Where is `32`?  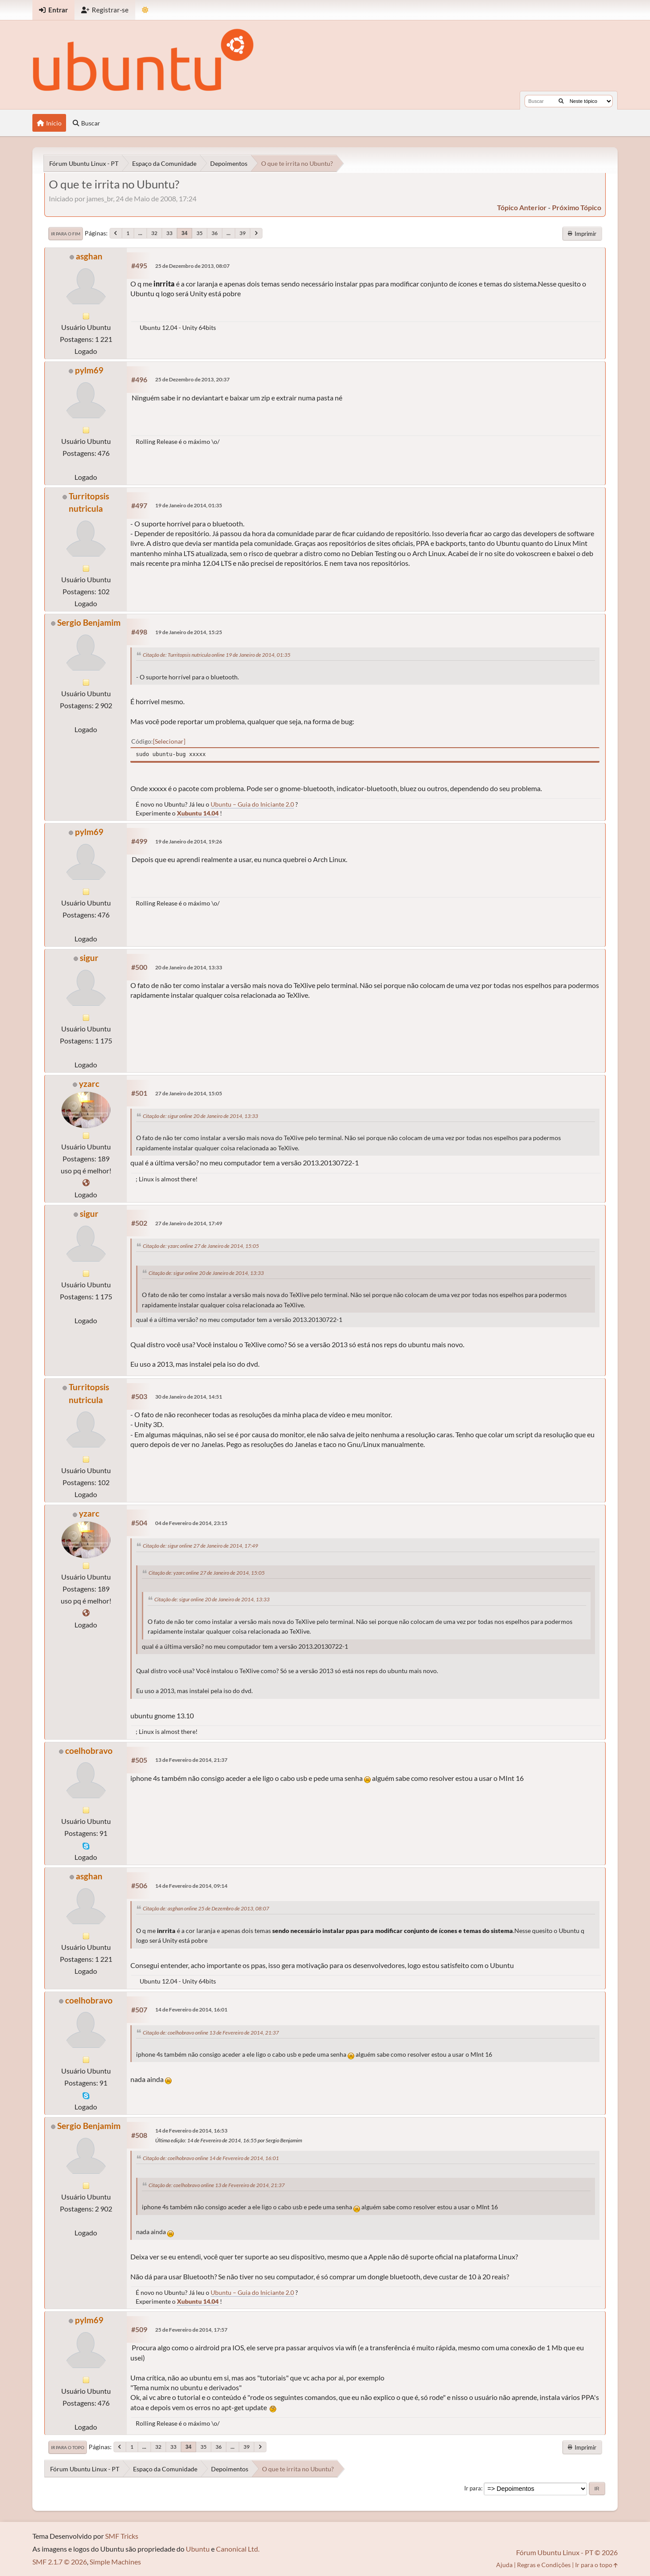 32 is located at coordinates (154, 233).